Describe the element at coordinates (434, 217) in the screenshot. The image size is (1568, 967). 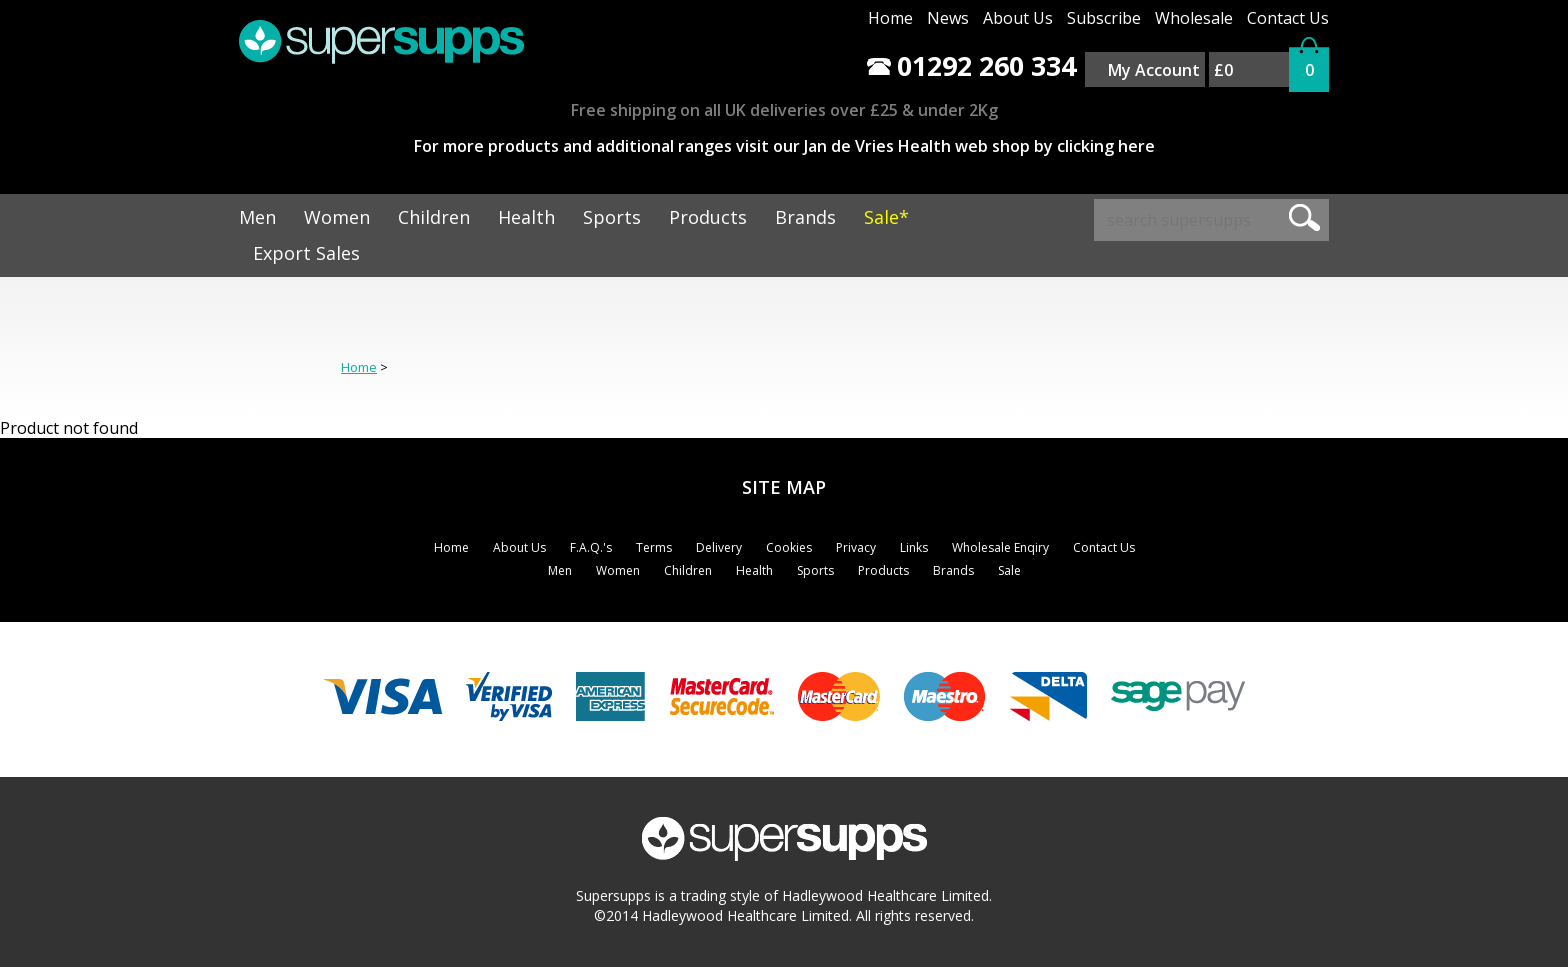
I see `Children` at that location.